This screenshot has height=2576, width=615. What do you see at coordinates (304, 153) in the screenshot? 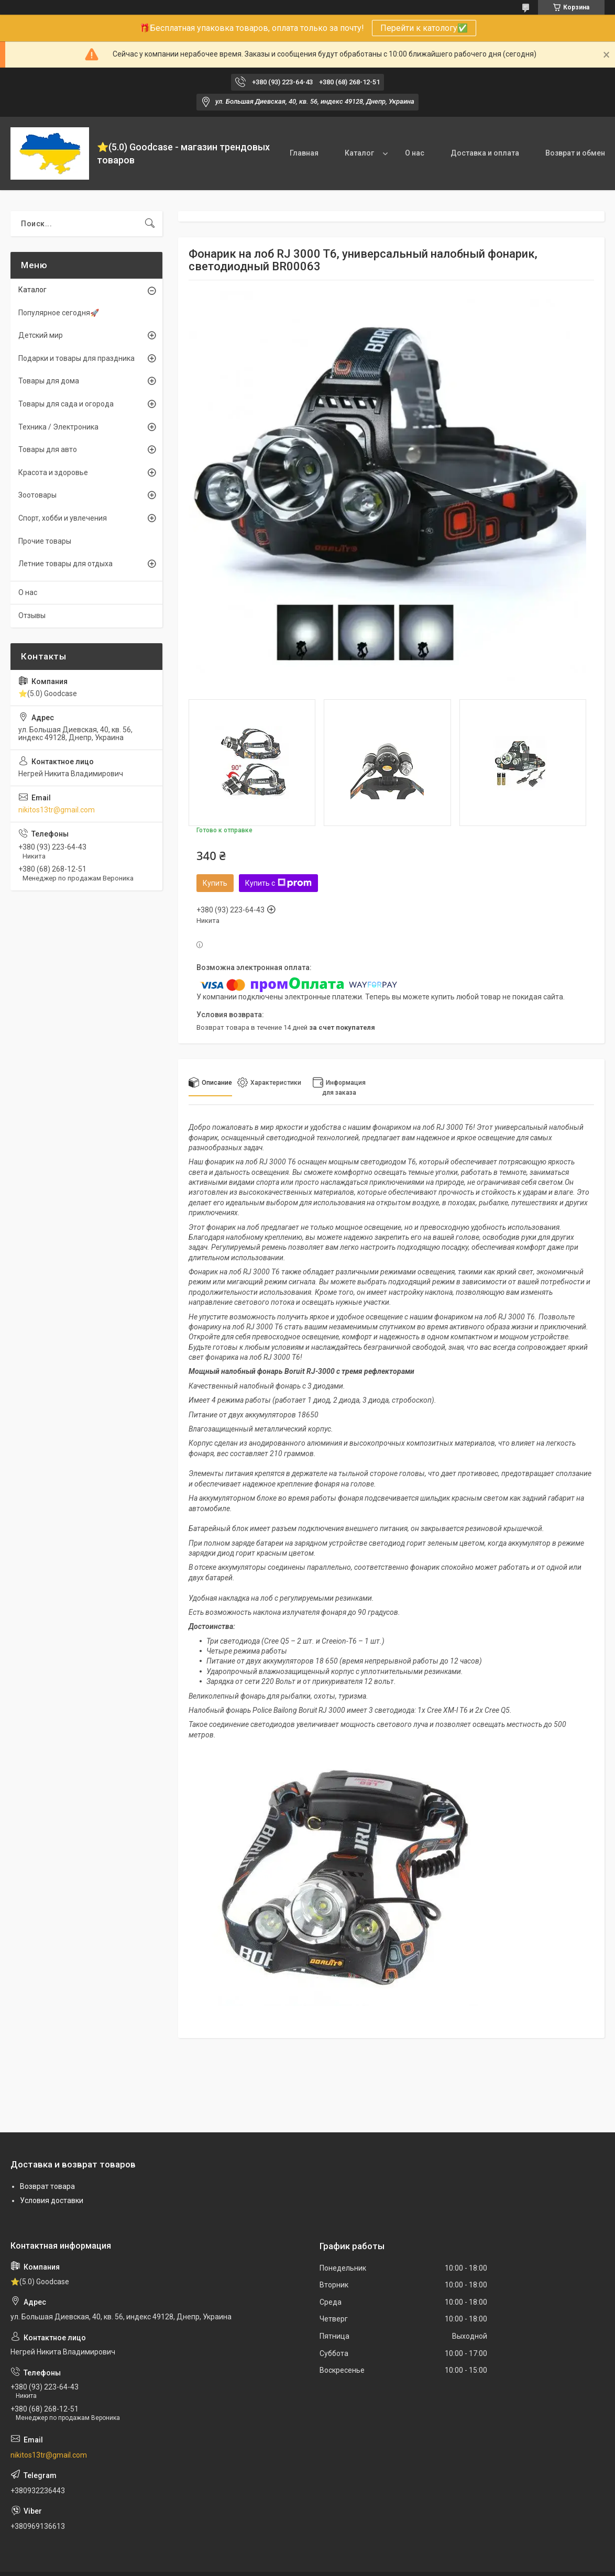
I see `Главная` at bounding box center [304, 153].